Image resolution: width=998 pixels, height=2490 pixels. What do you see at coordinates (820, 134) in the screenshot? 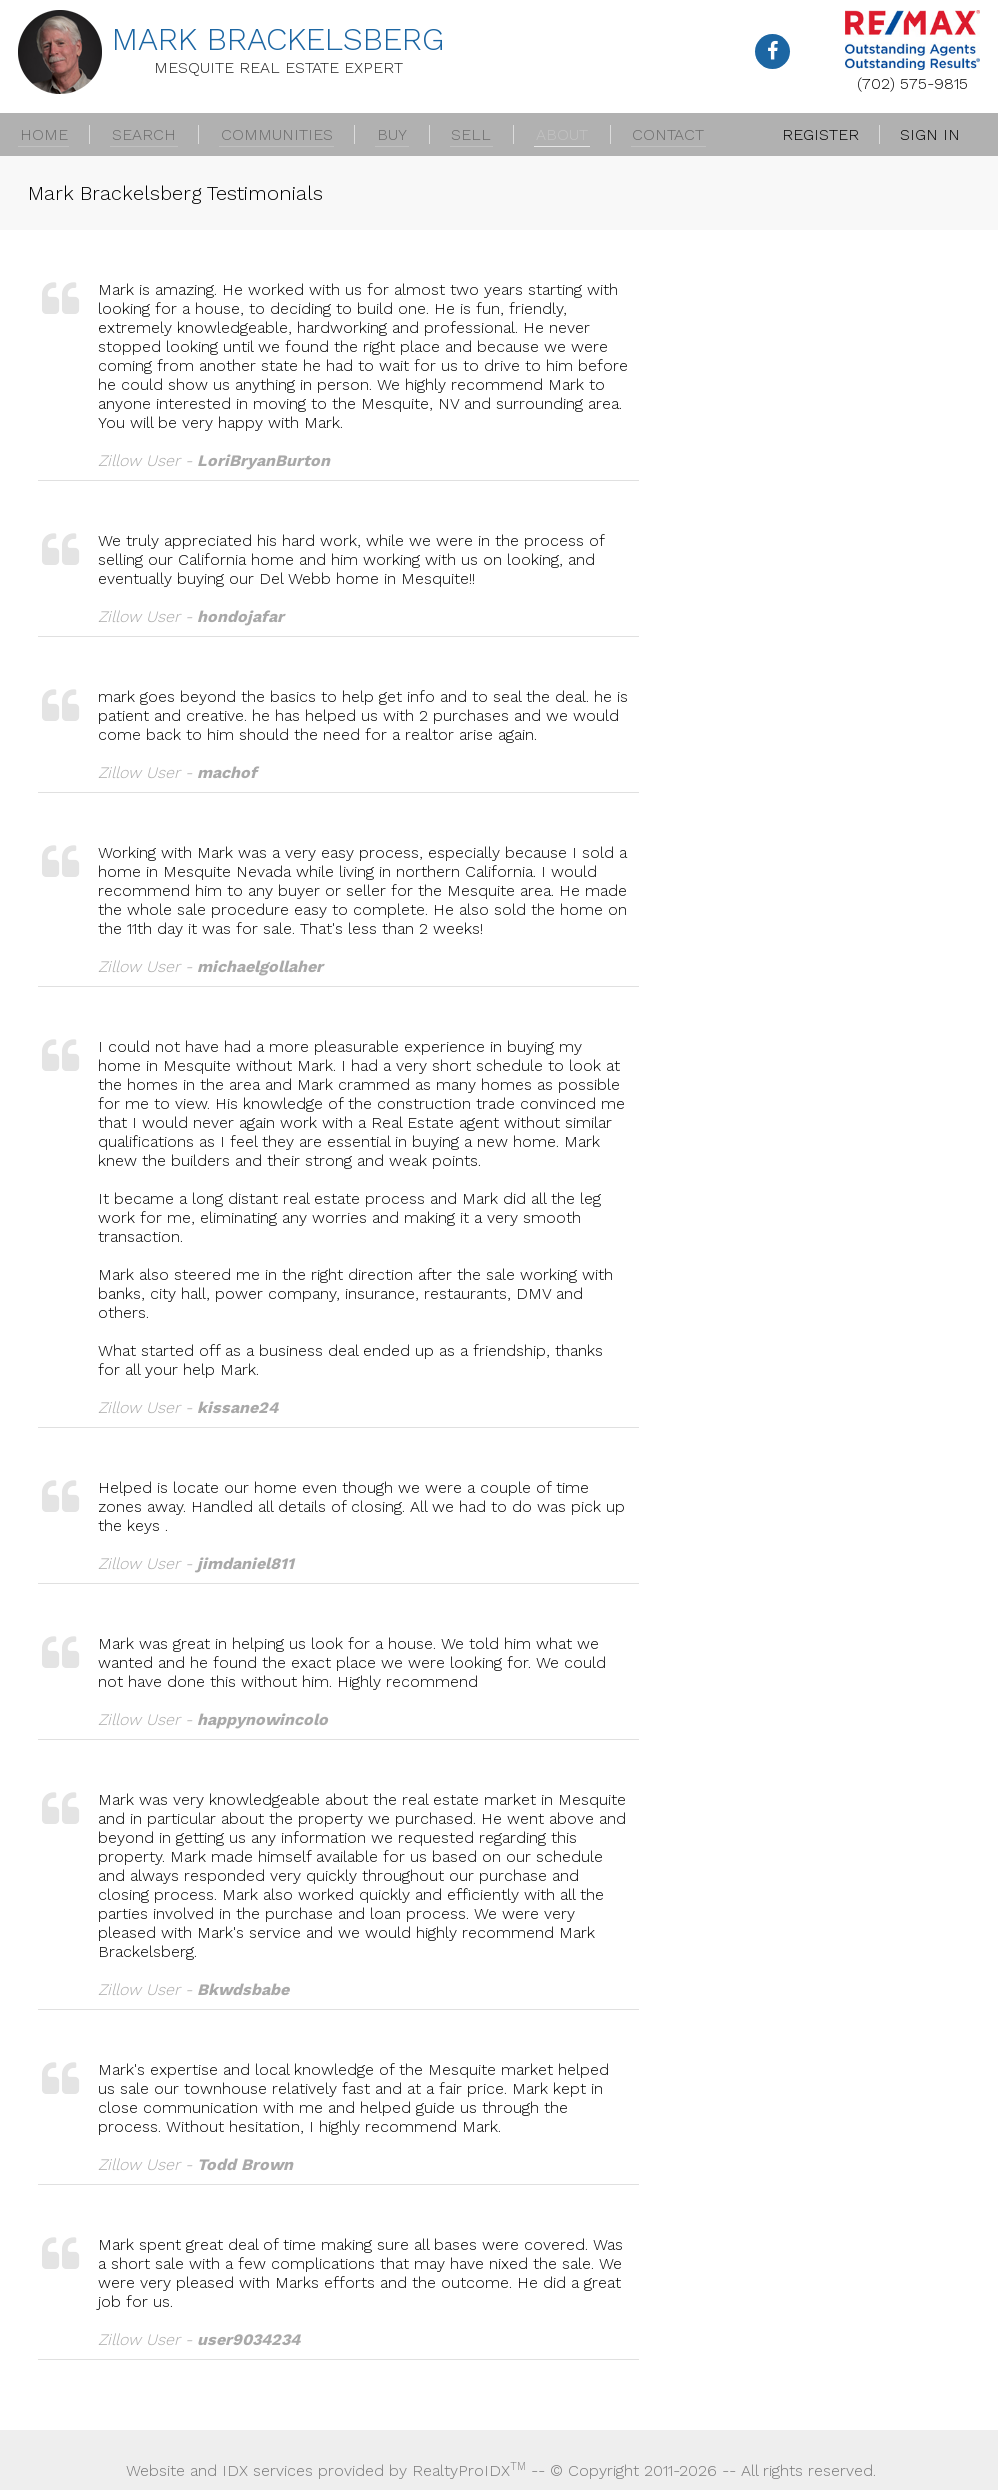
I see `Register` at bounding box center [820, 134].